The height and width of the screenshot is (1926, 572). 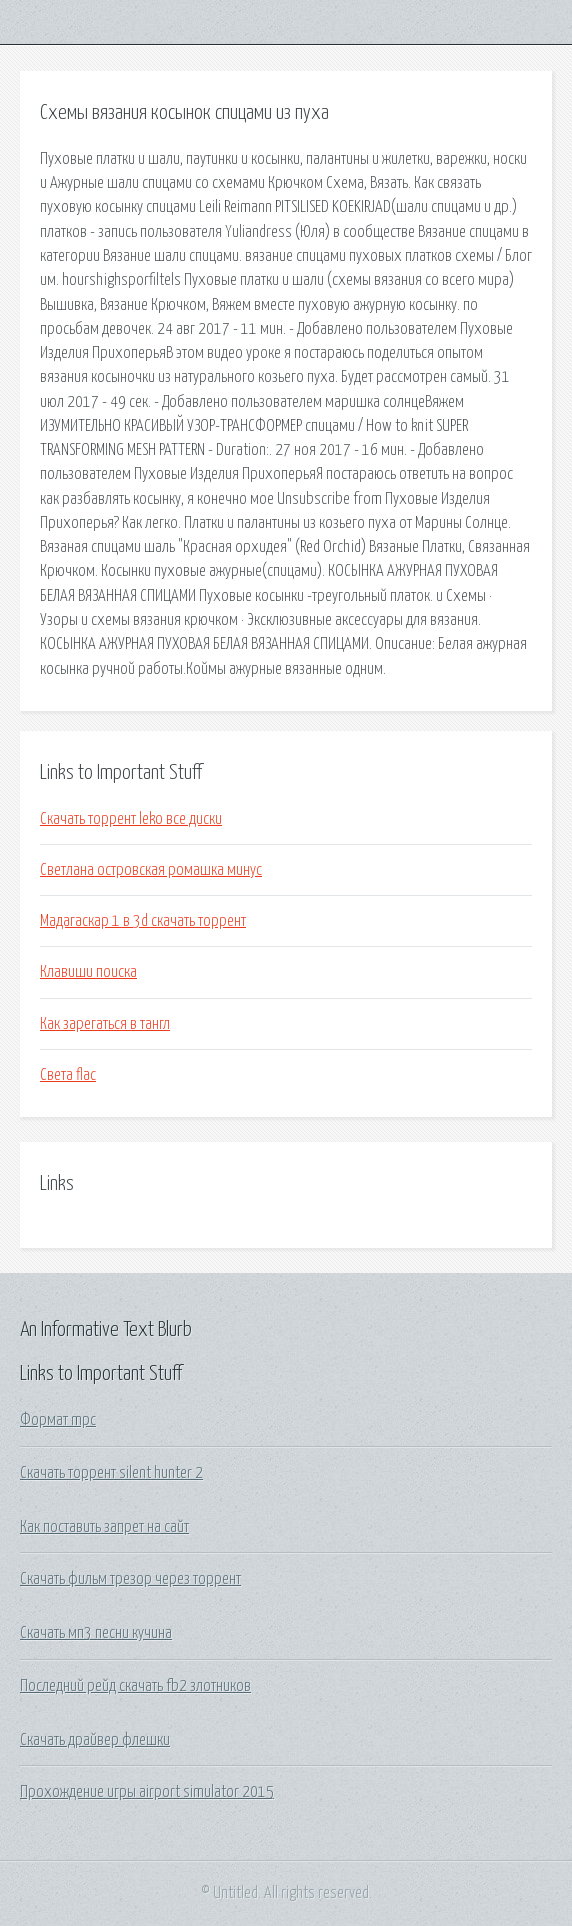 What do you see at coordinates (95, 1740) in the screenshot?
I see `Скачать драйвер флешки` at bounding box center [95, 1740].